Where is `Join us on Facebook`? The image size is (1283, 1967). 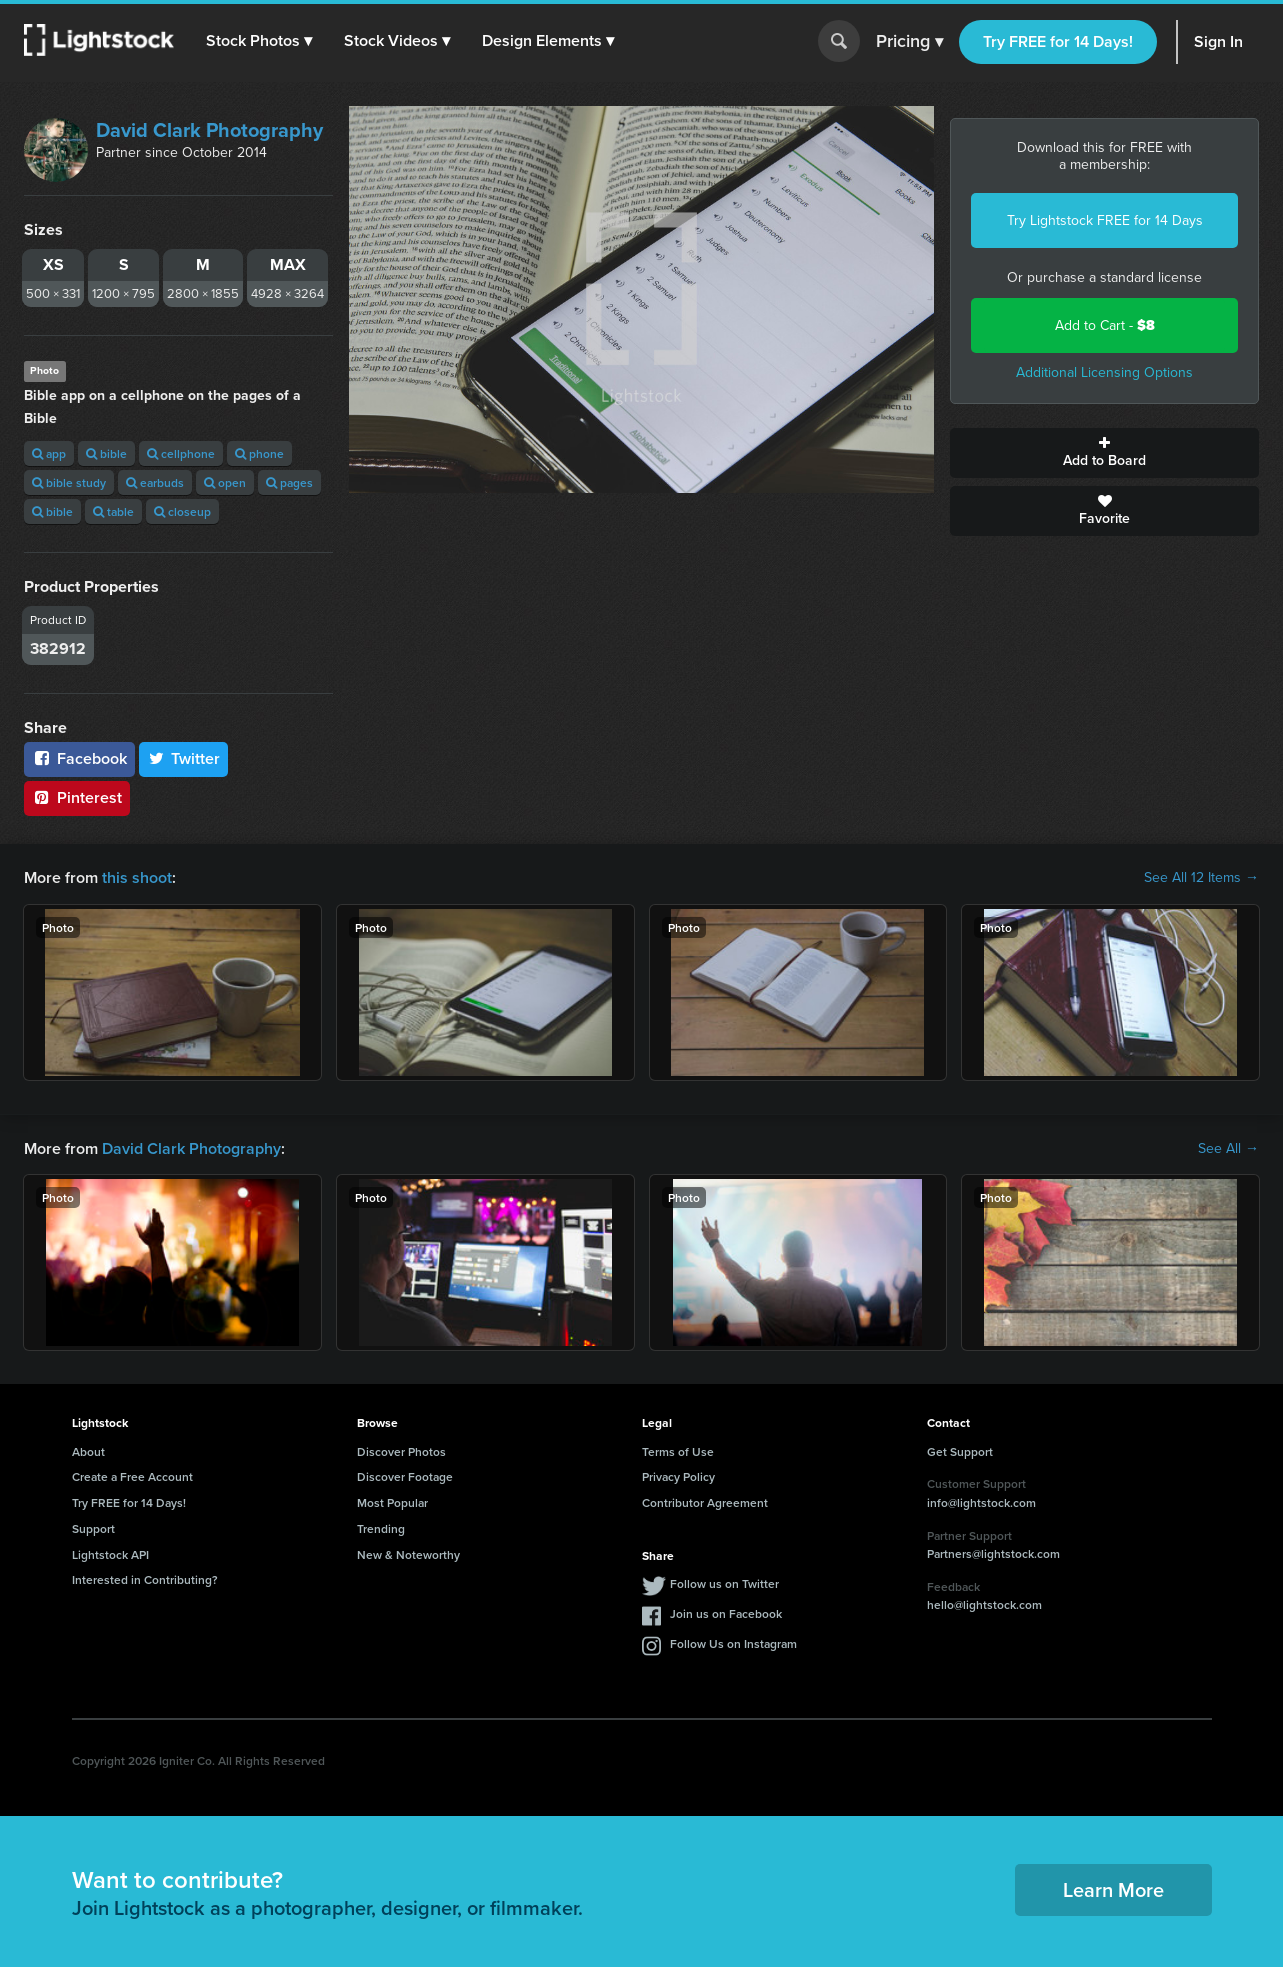 Join us on Facebook is located at coordinates (726, 1613).